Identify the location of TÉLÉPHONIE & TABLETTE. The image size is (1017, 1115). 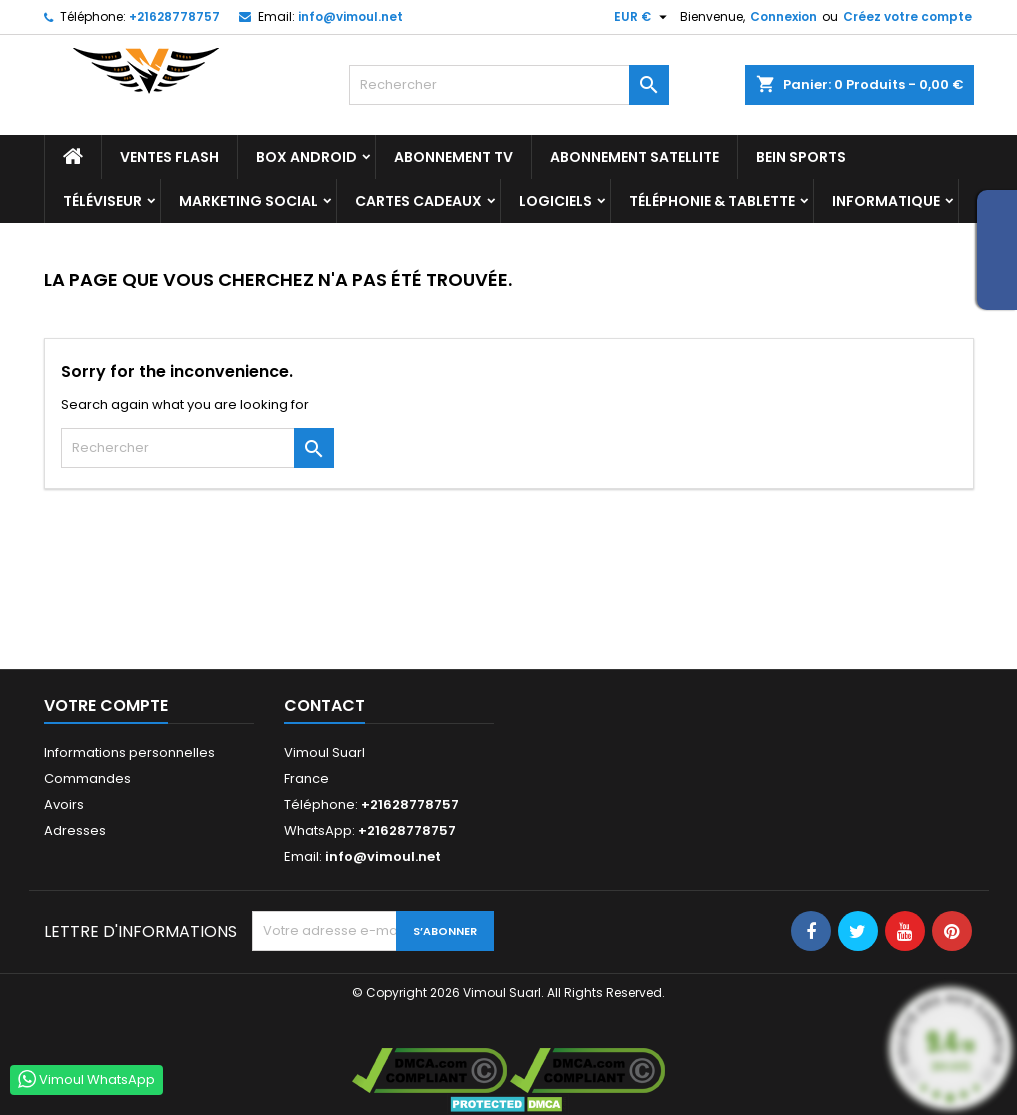
(712, 201).